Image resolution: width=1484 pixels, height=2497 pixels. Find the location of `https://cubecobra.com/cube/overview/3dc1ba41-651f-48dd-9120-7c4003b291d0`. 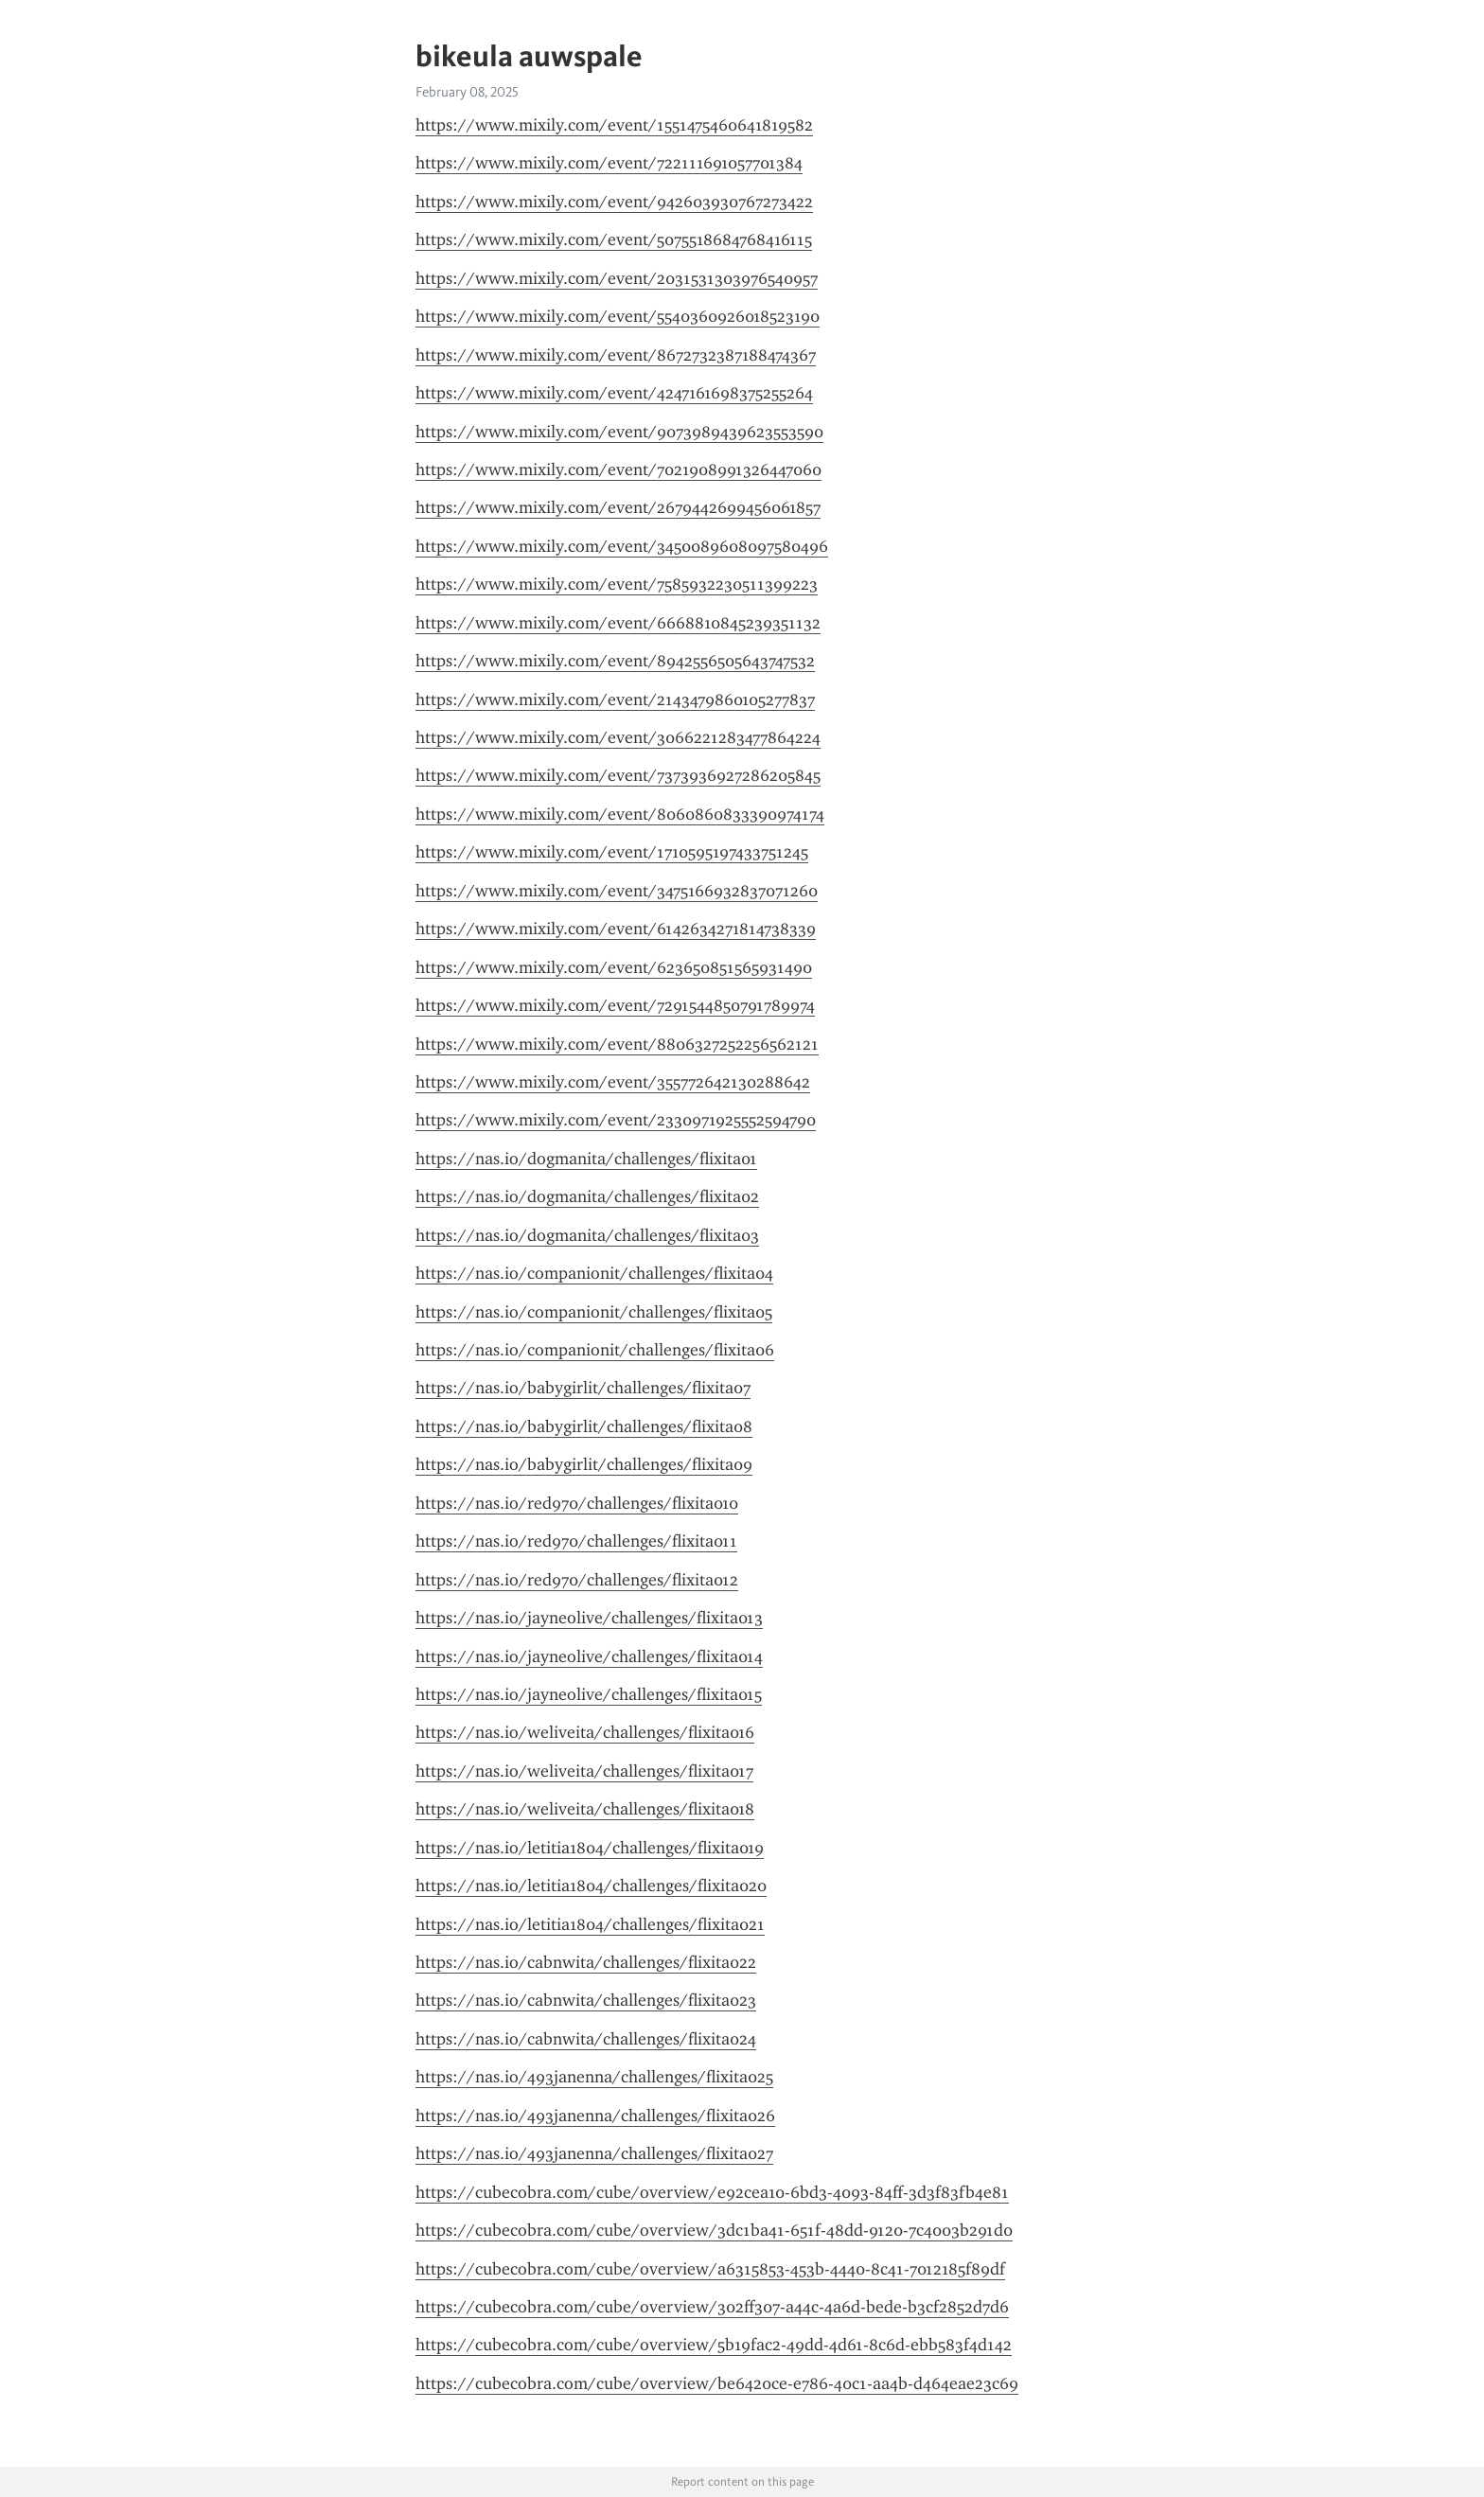

https://cubecobra.com/cube/overview/3dc1ba41-651f-48dd-9120-7c4003b291d0 is located at coordinates (714, 2230).